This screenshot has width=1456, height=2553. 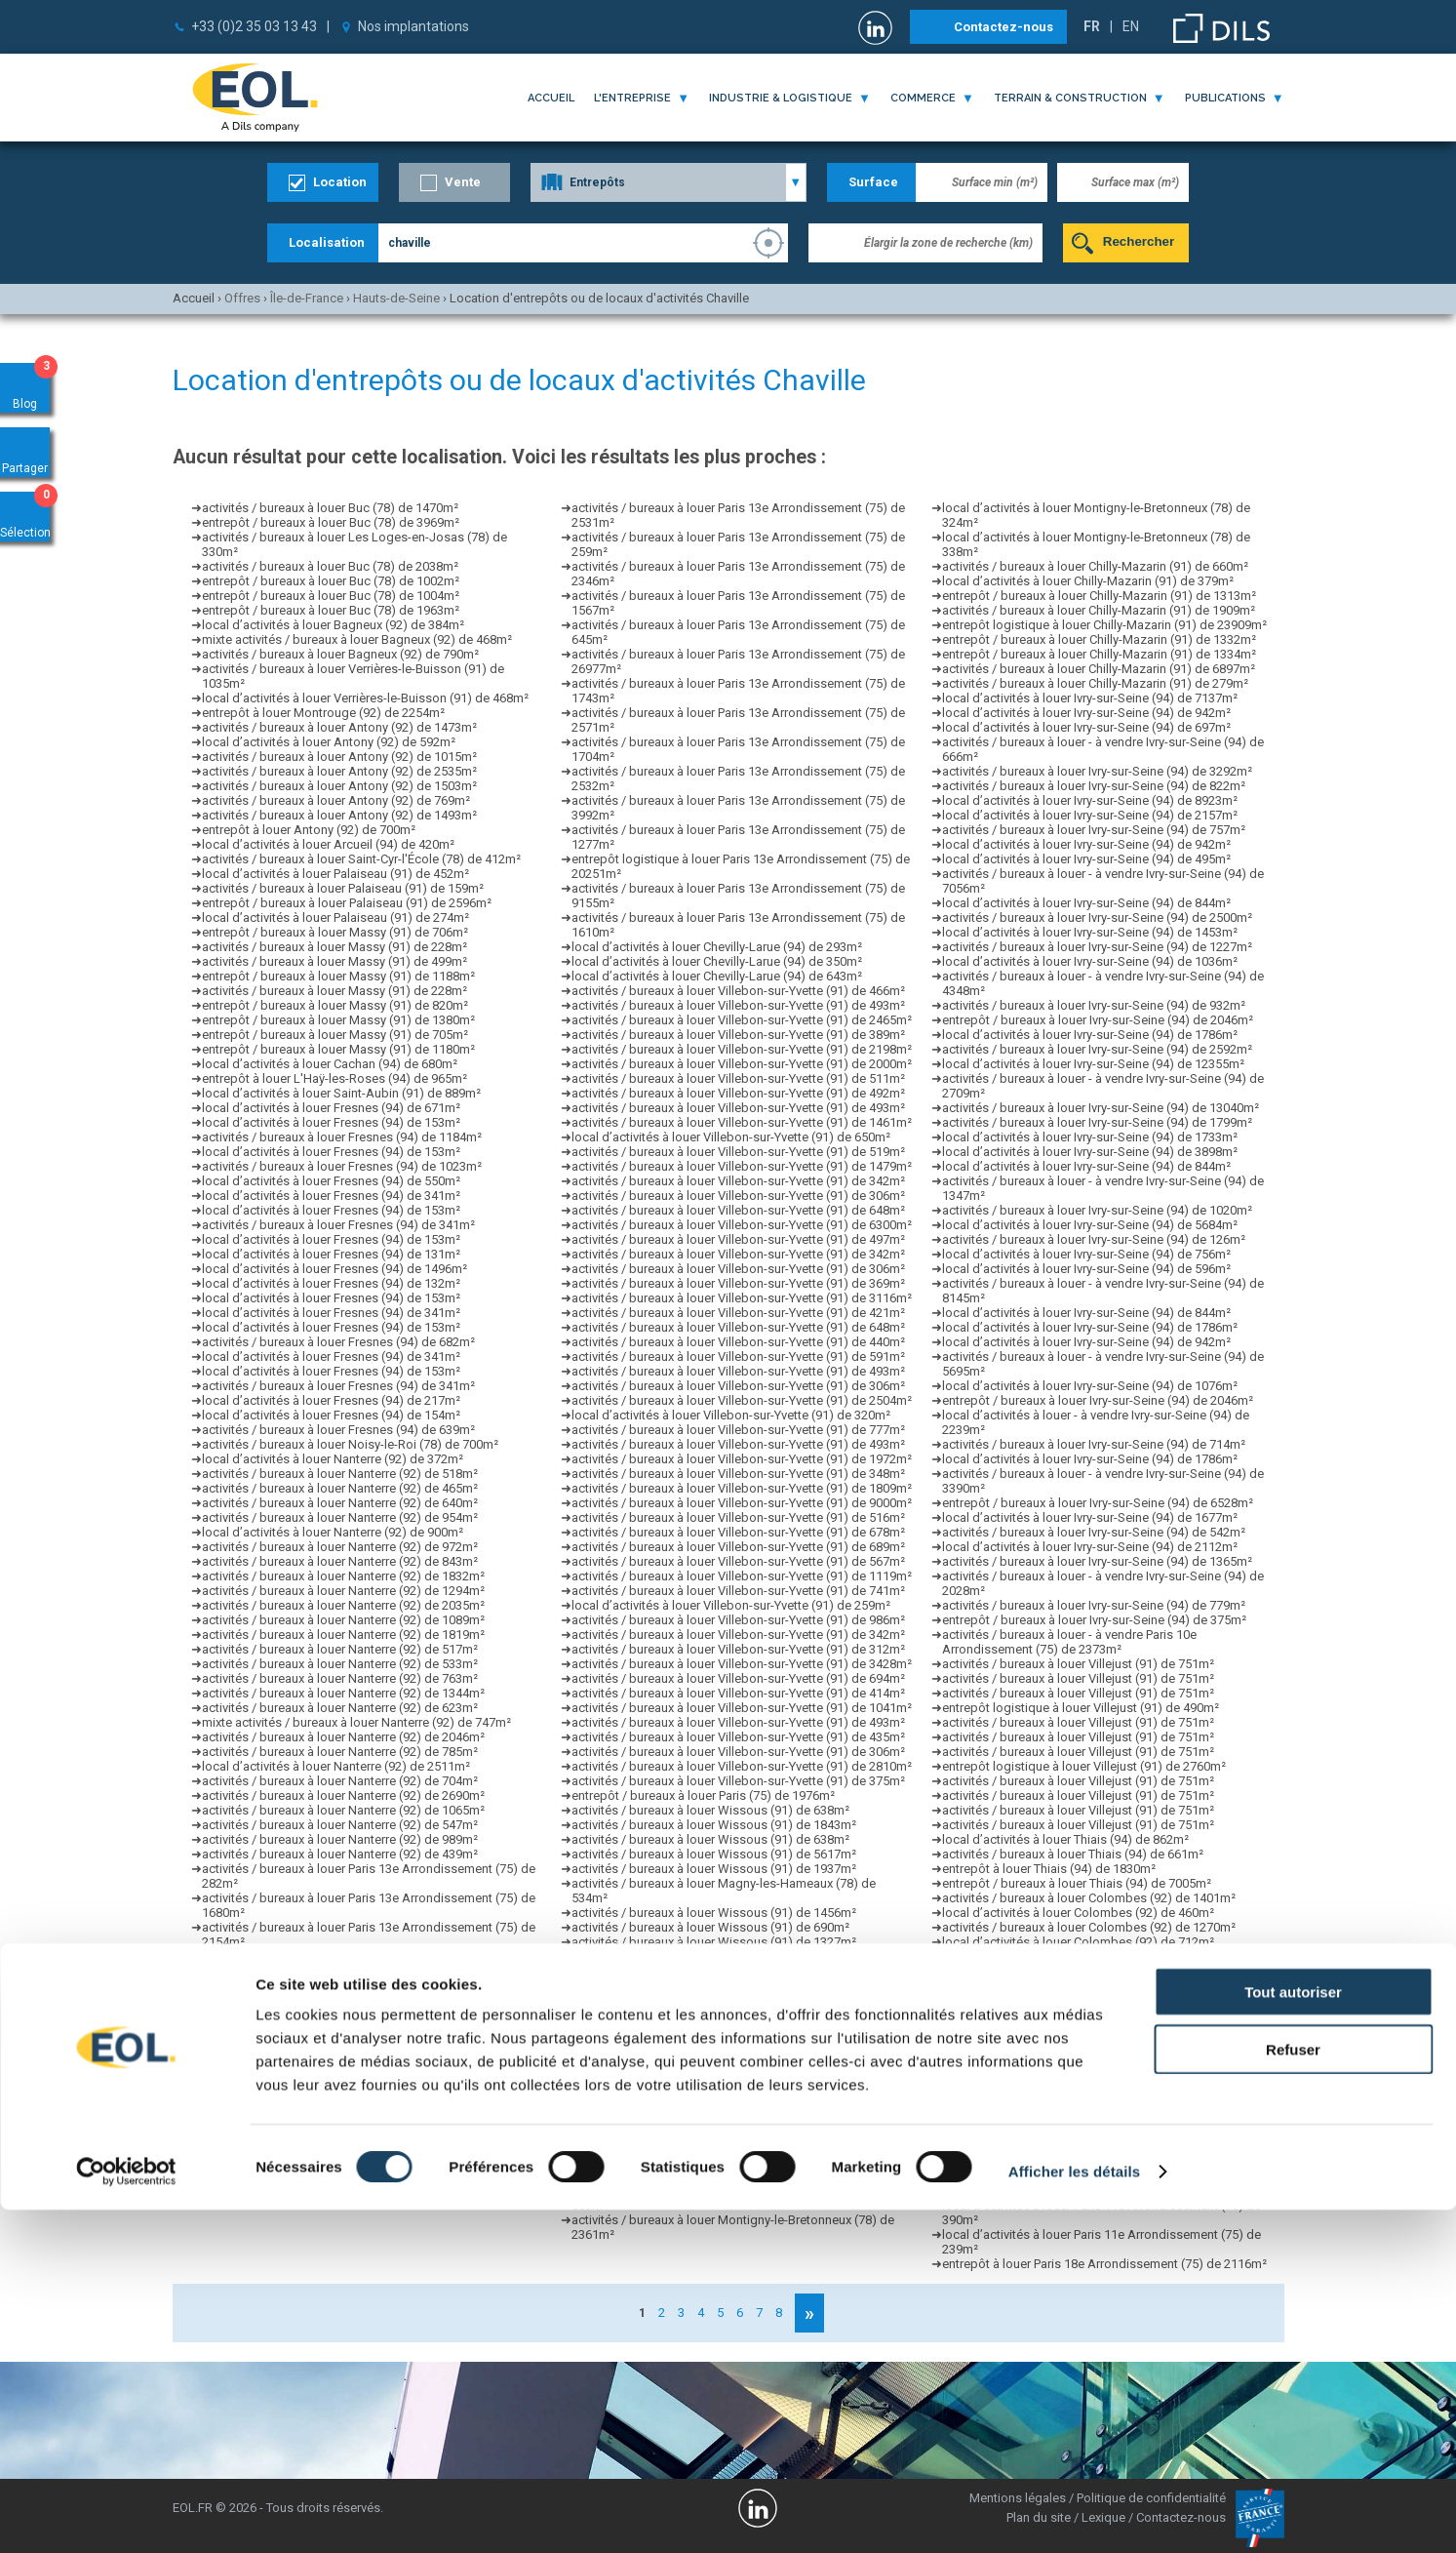 What do you see at coordinates (339, 756) in the screenshot?
I see `activités / bureaux à louer Antony (92) de 1015m²` at bounding box center [339, 756].